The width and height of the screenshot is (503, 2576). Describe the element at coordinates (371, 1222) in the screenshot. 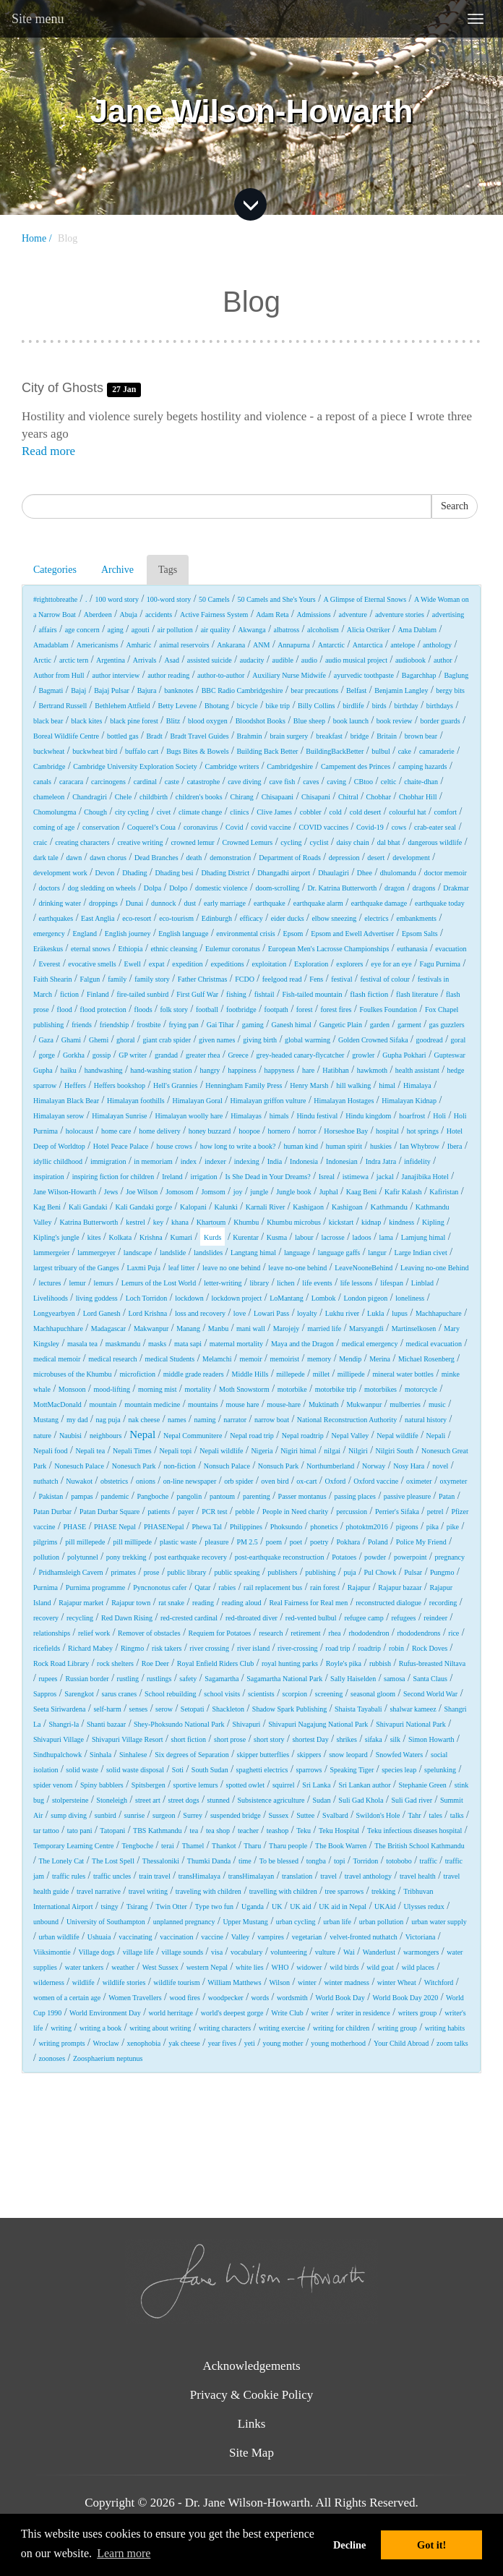

I see `kidnap` at that location.